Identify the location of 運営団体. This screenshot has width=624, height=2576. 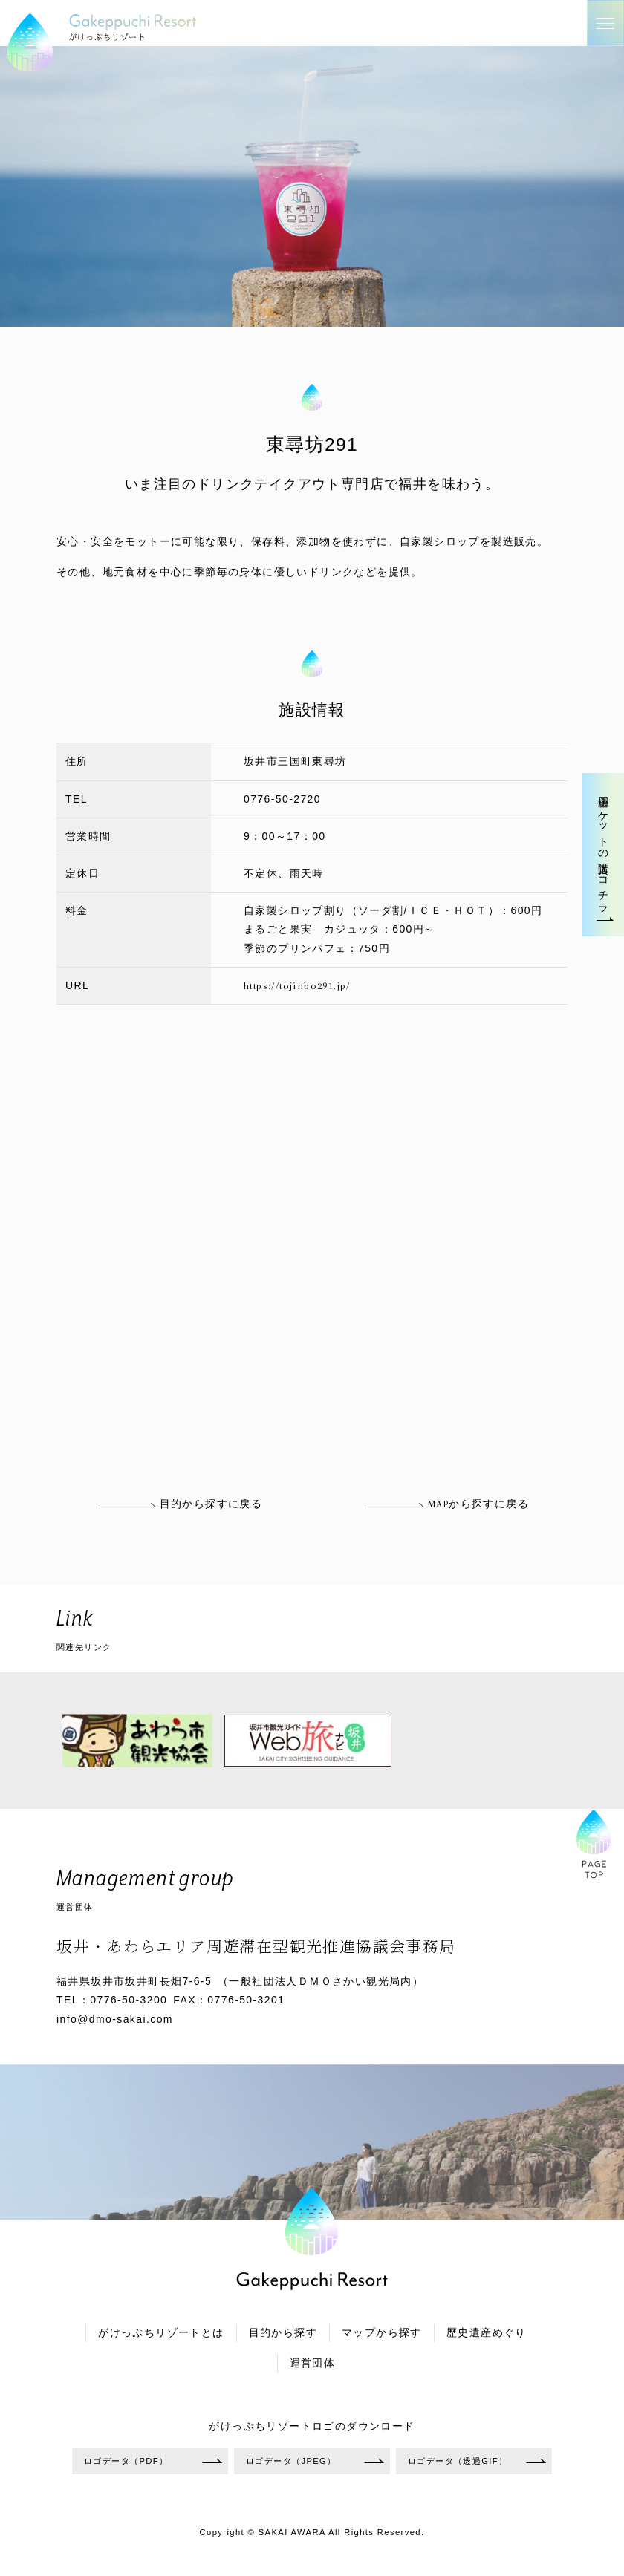
(313, 2363).